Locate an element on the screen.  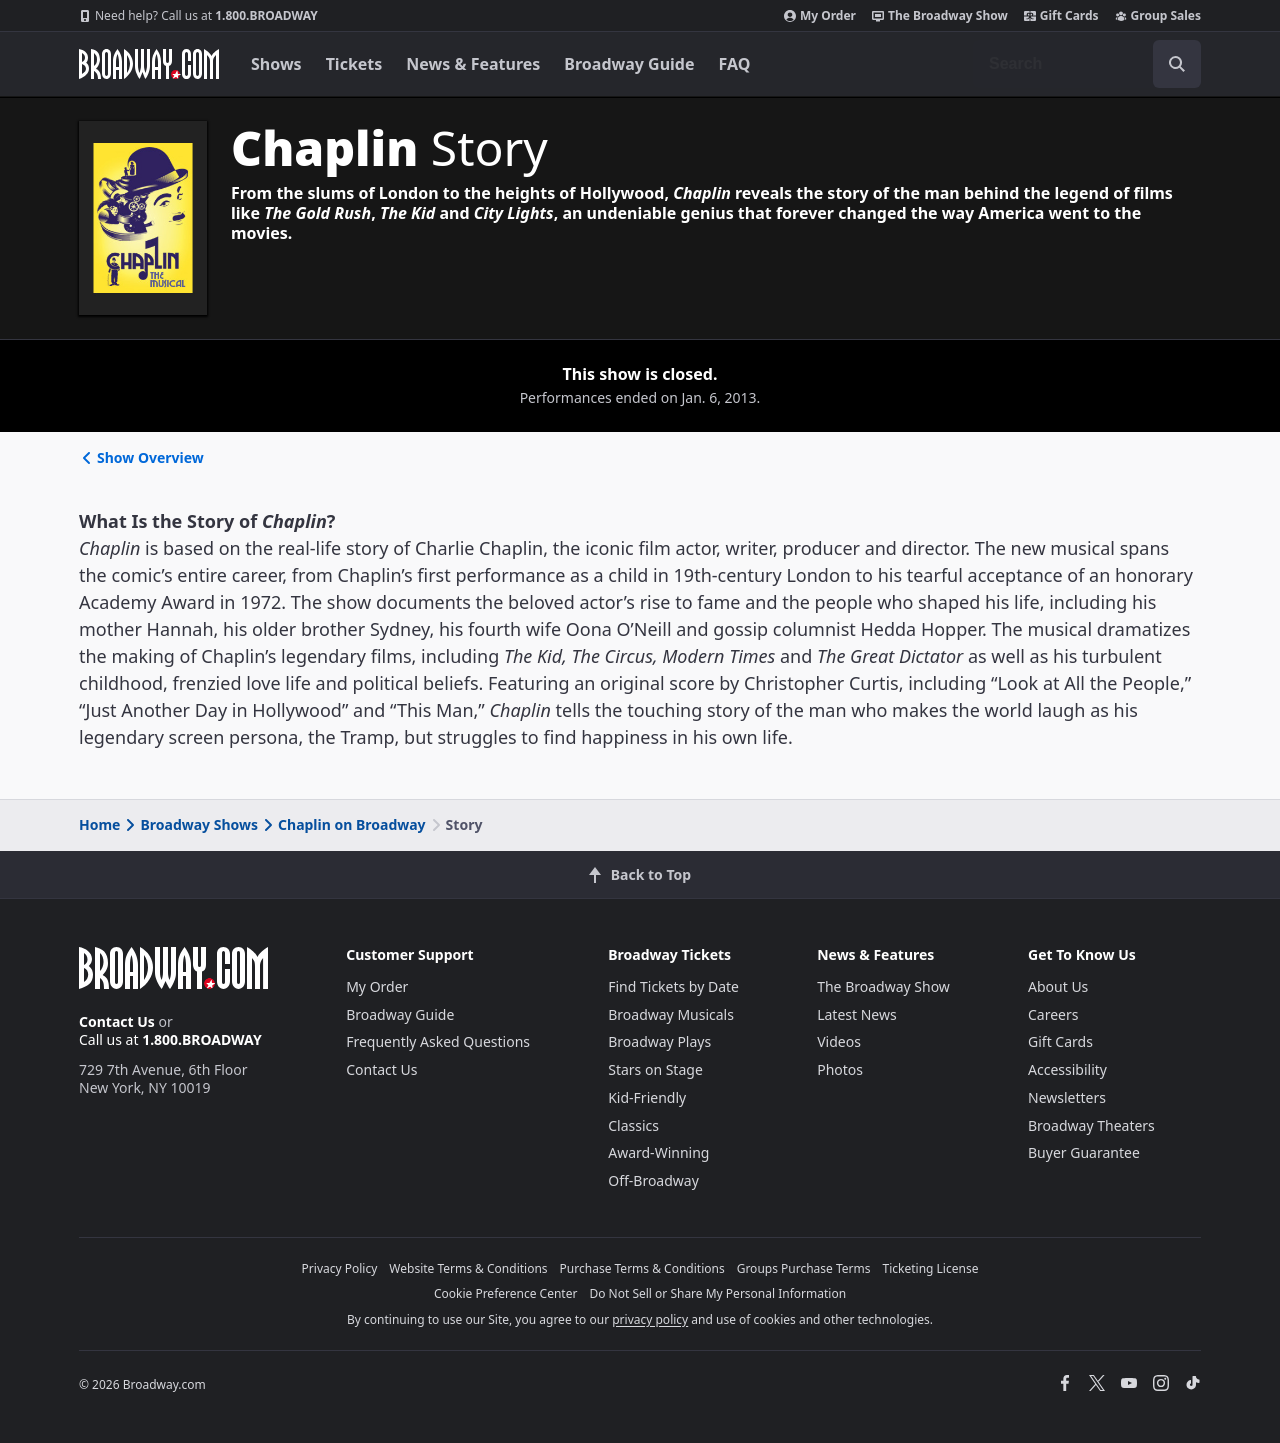
Kid-Friendly is located at coordinates (647, 1097).